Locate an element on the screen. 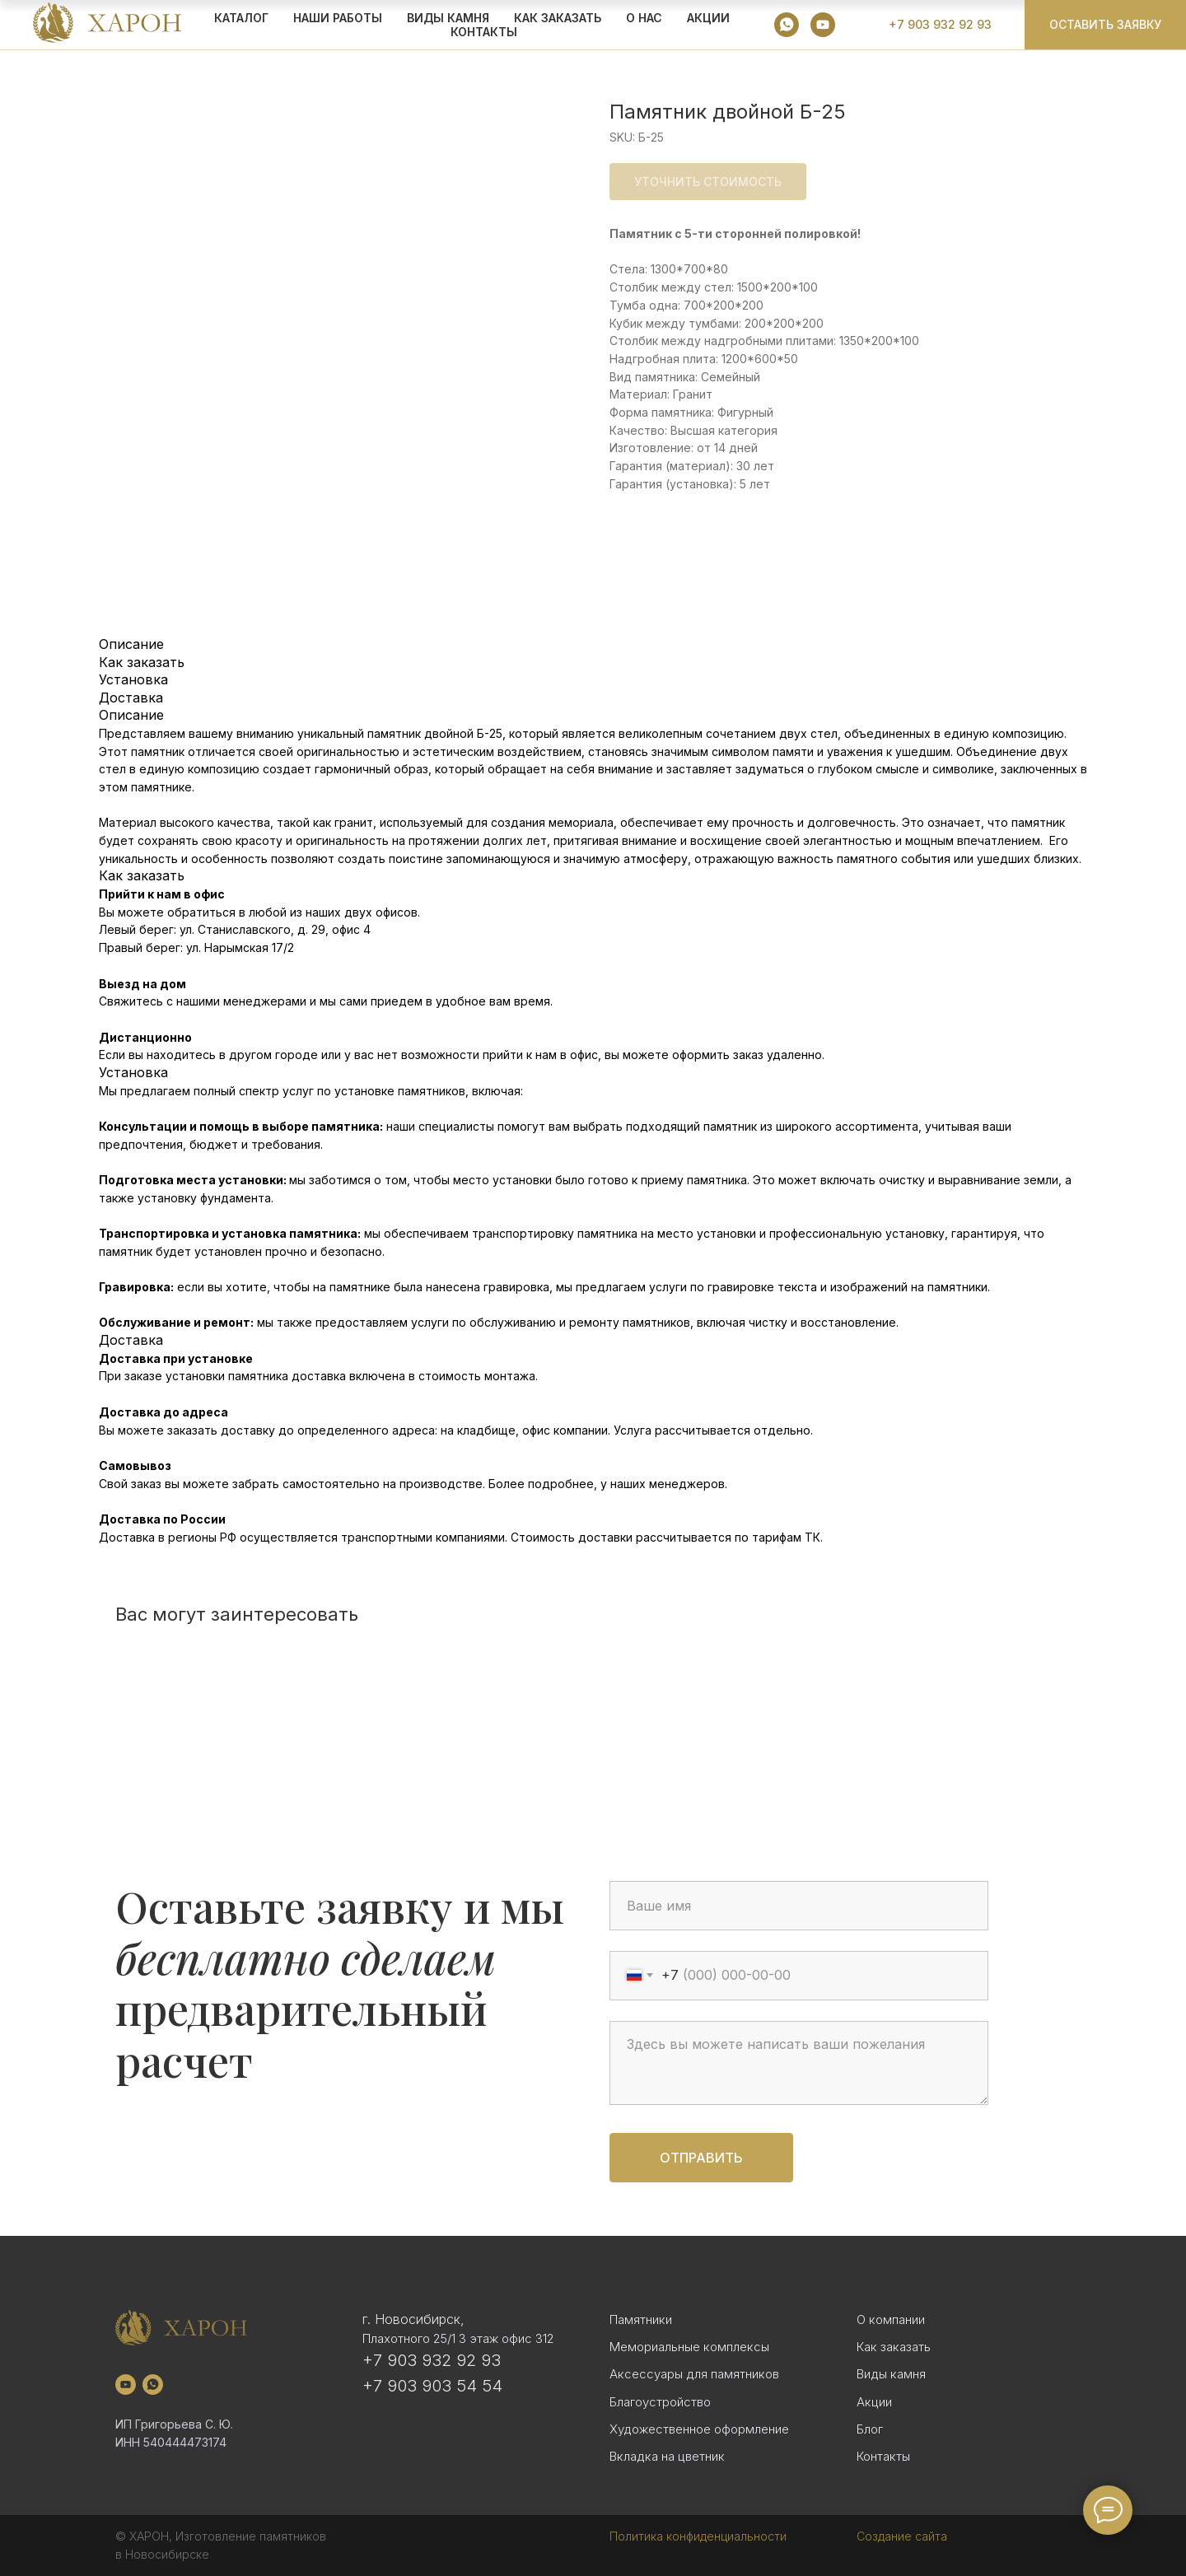  КАТАЛОГ is located at coordinates (241, 18).